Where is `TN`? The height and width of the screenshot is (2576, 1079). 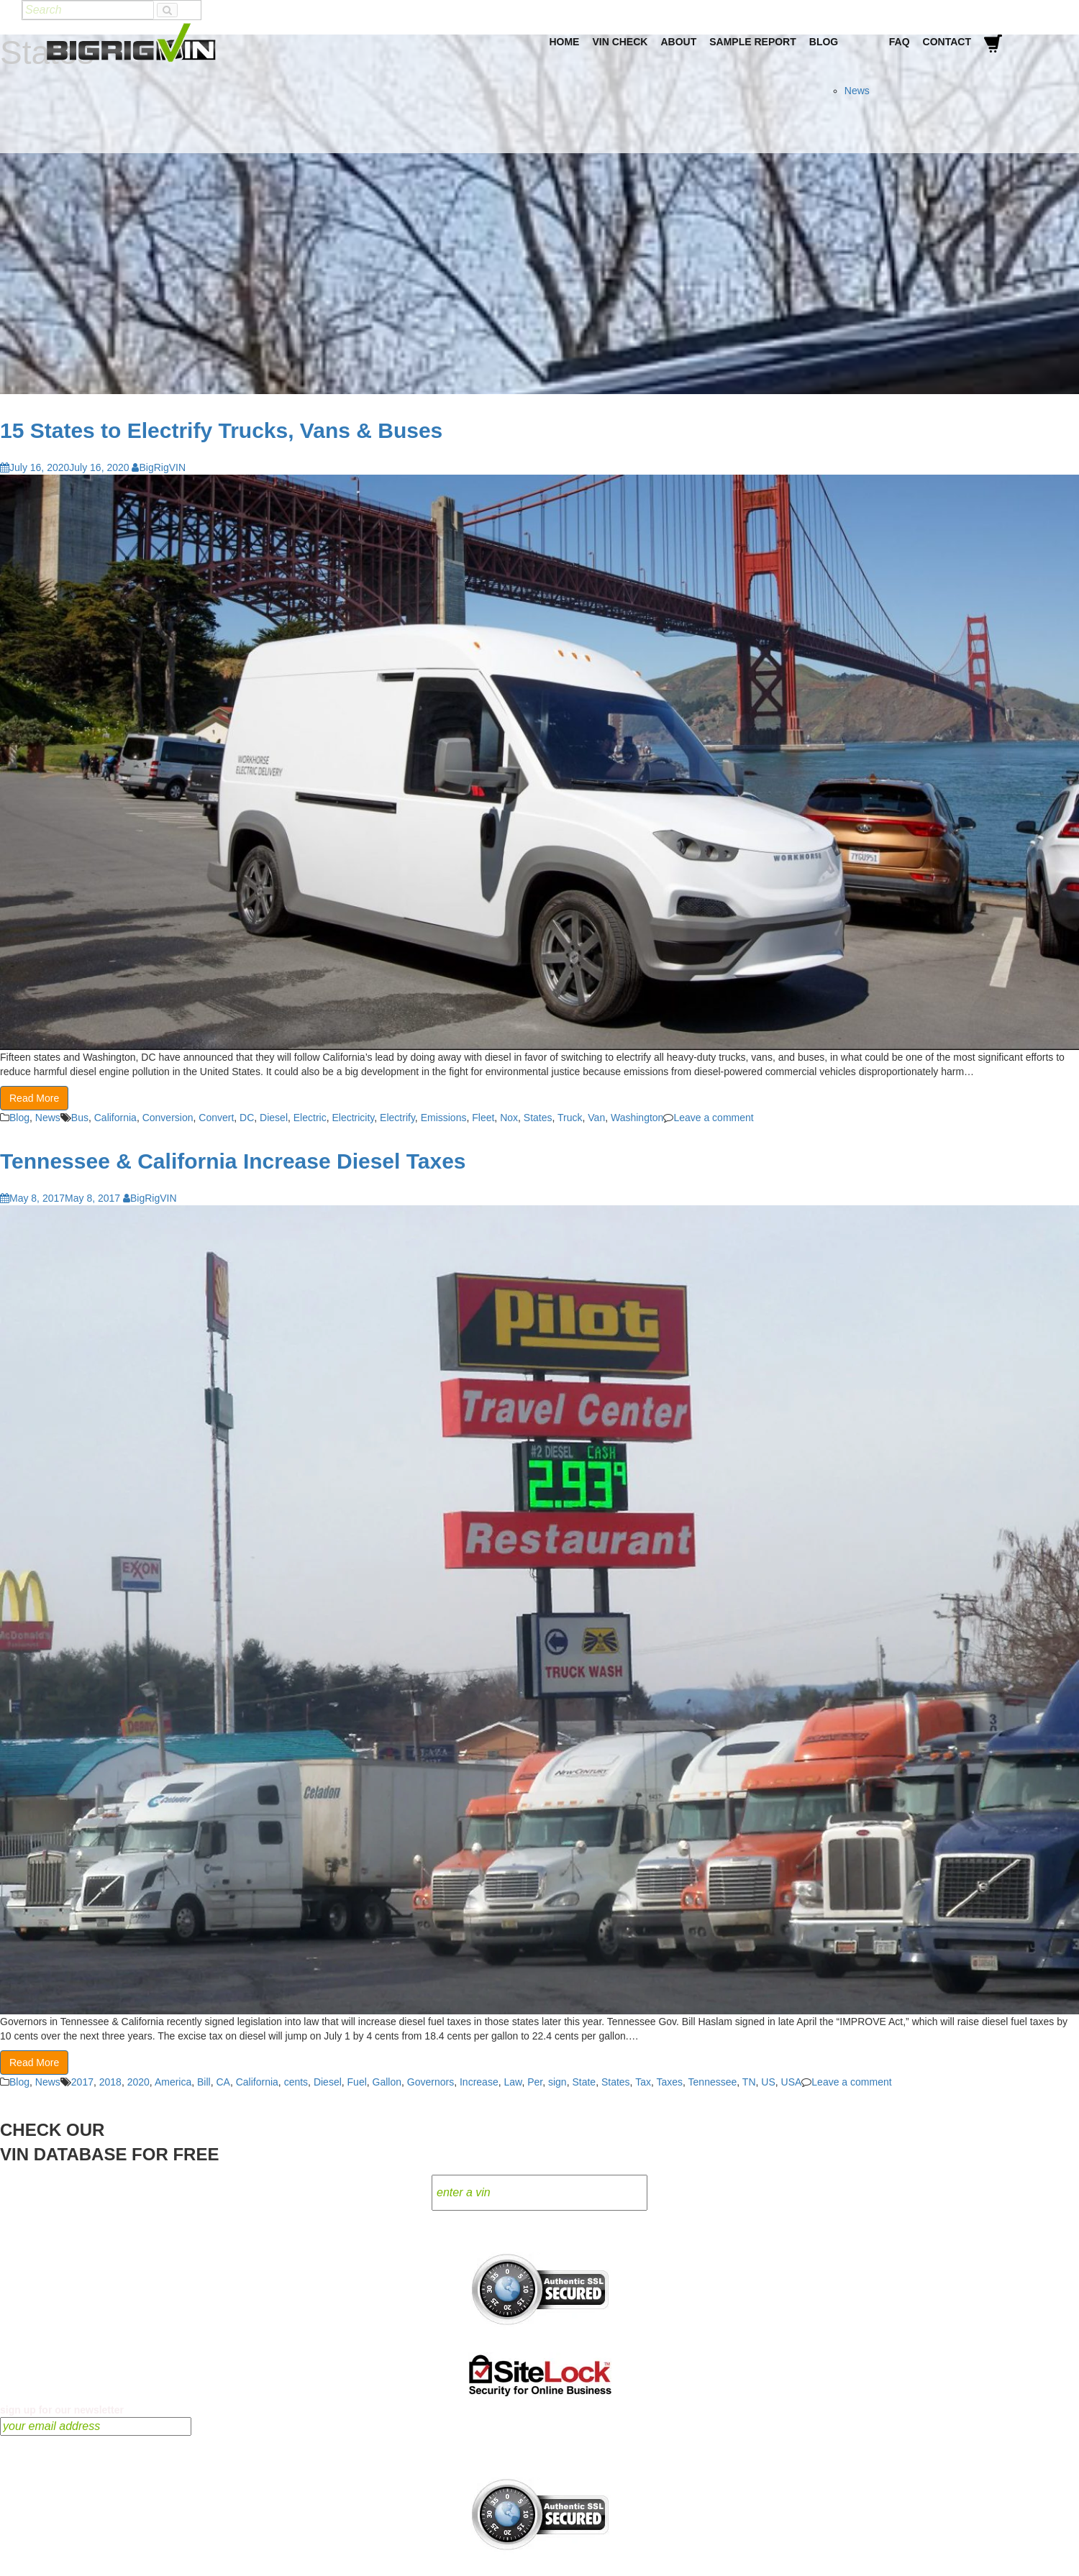 TN is located at coordinates (749, 2082).